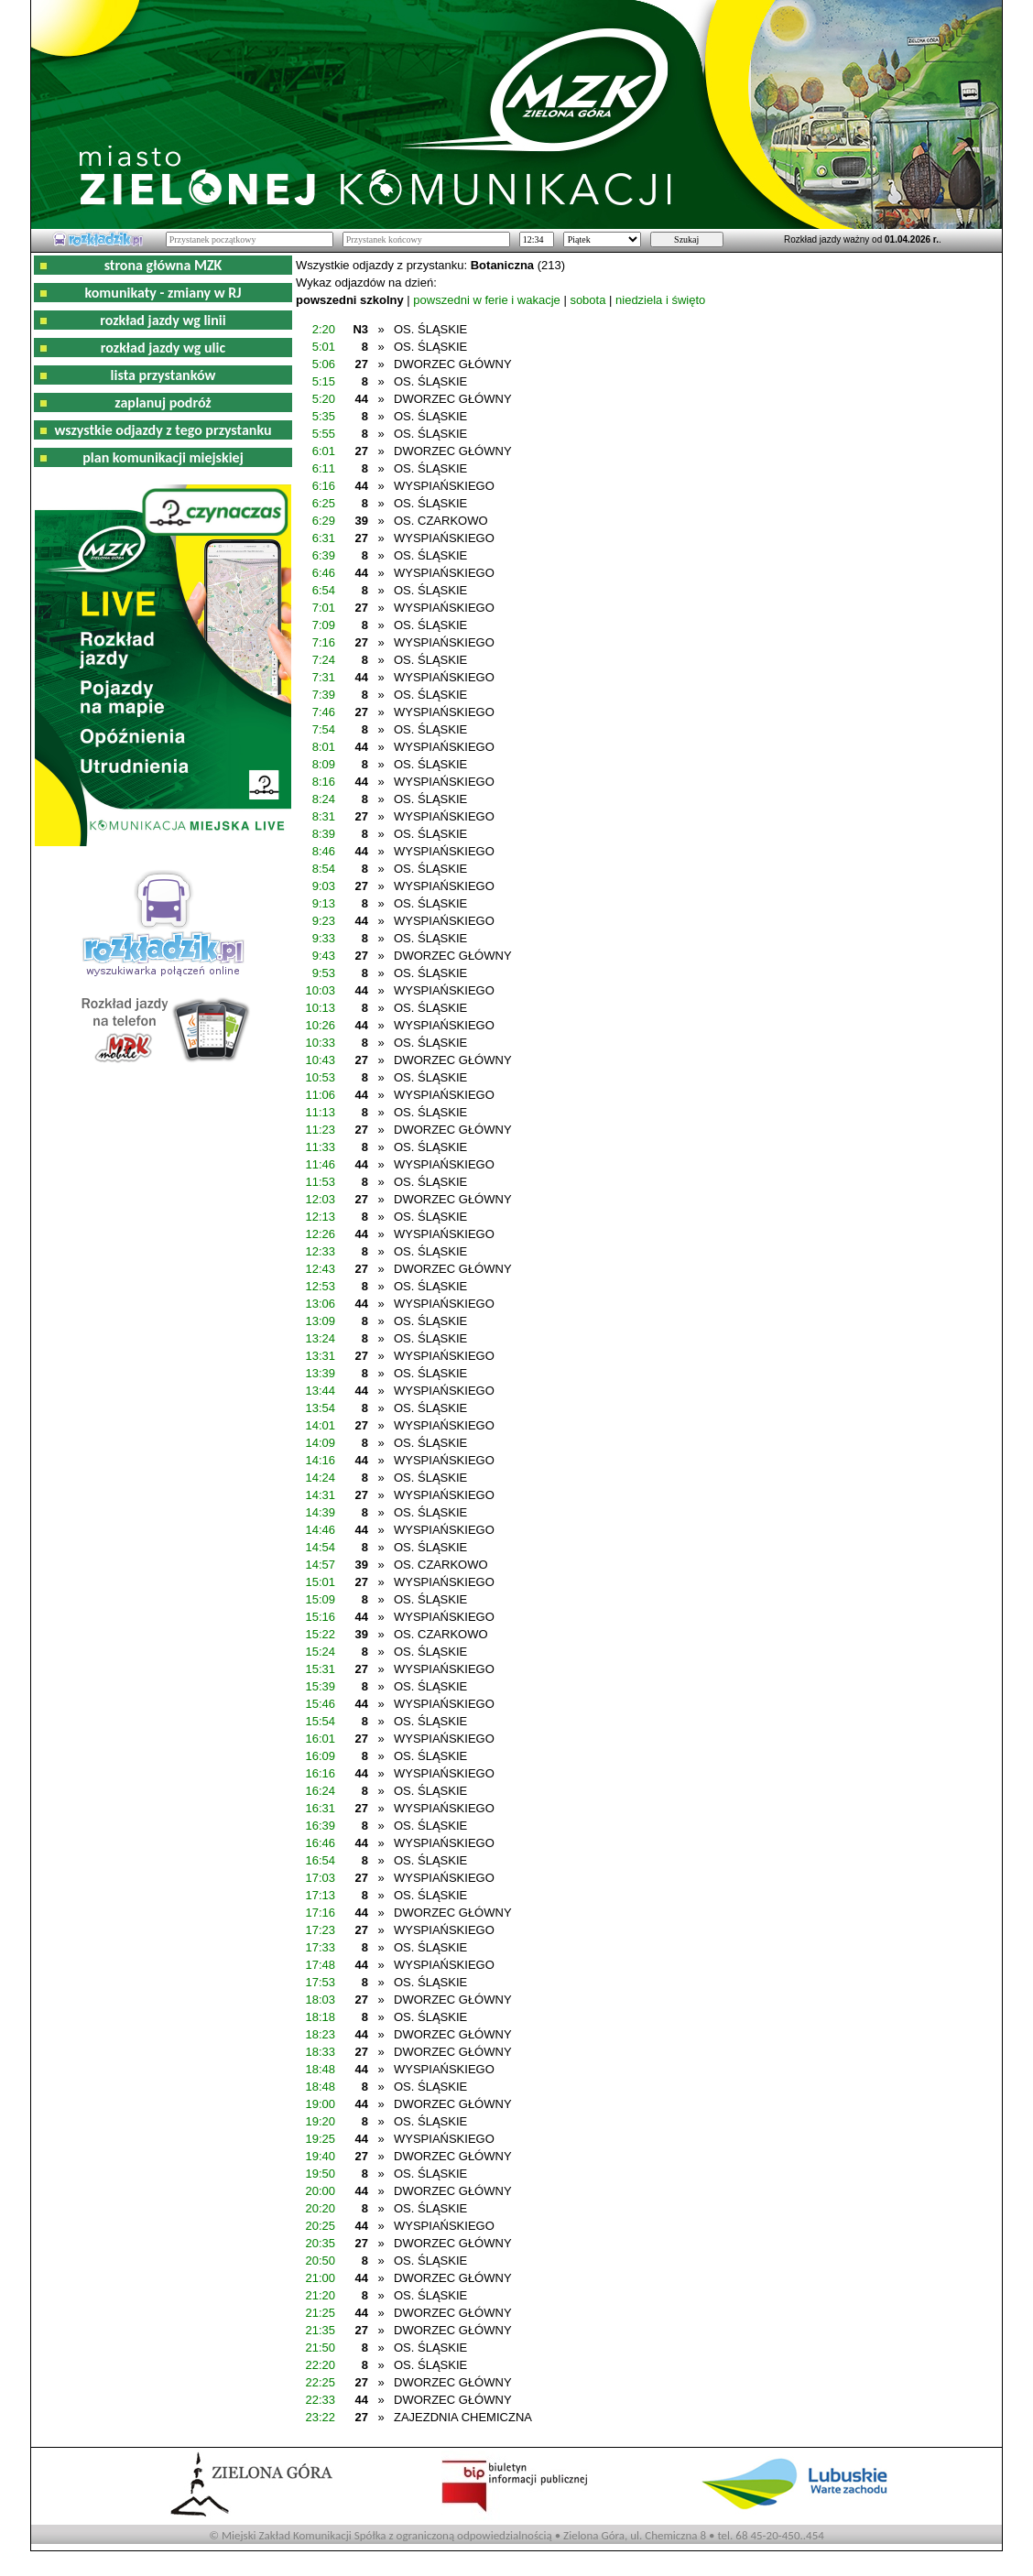 This screenshot has width=1033, height=2576. I want to click on 22:20, so click(320, 2365).